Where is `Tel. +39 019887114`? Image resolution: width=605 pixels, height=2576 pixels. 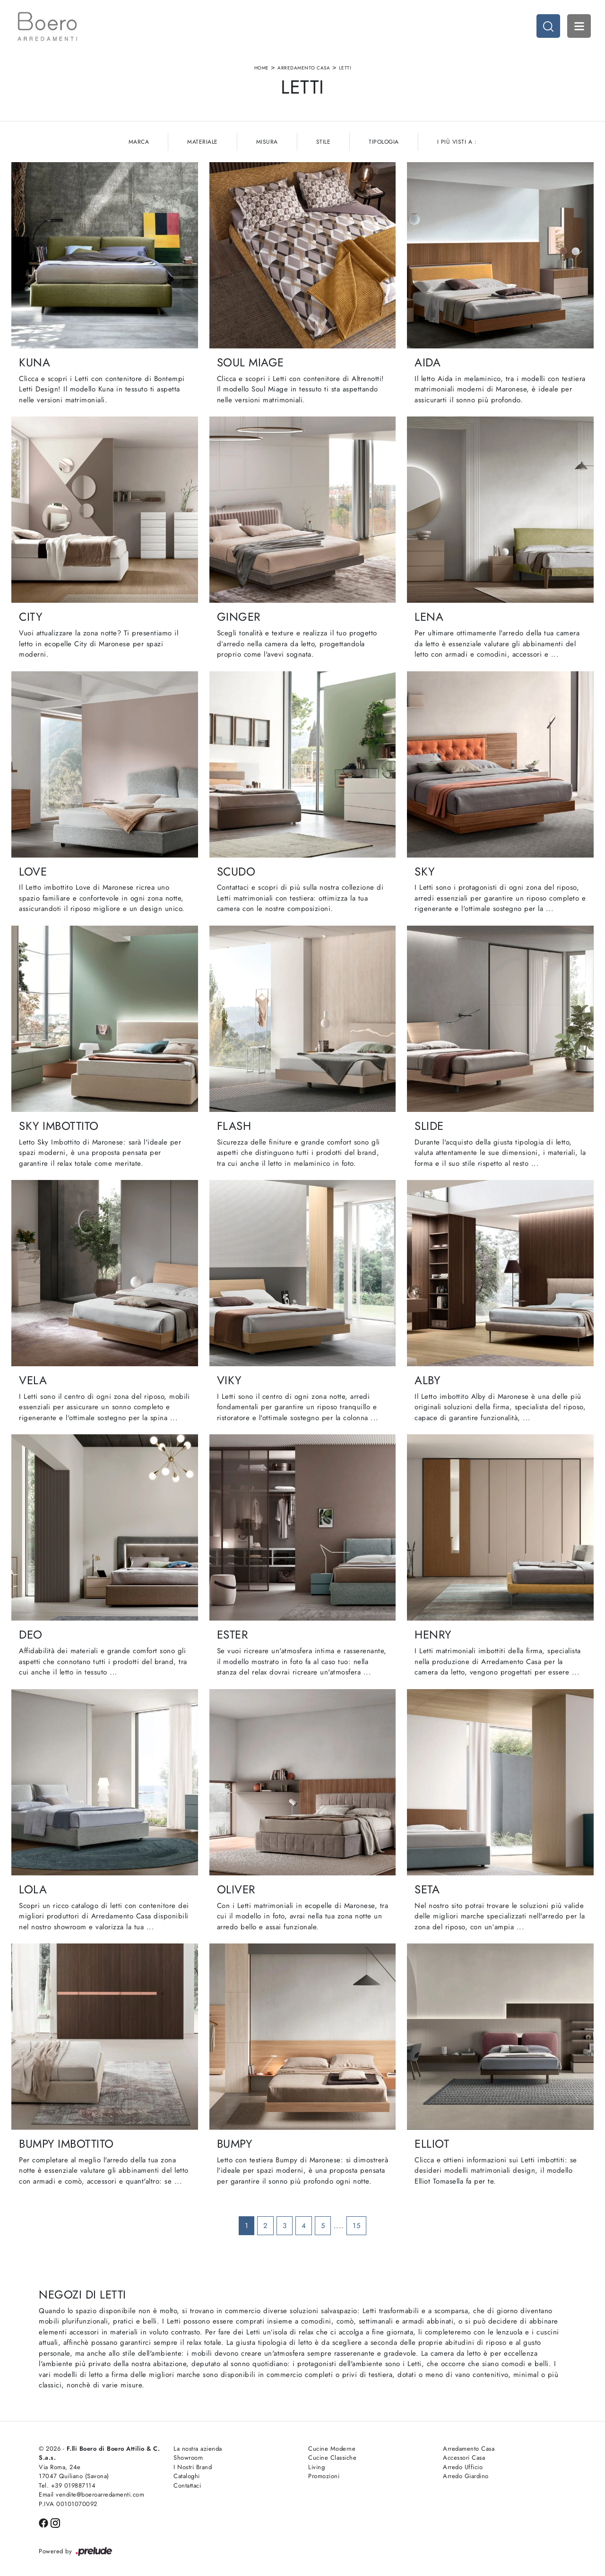 Tel. +39 019887114 is located at coordinates (67, 2485).